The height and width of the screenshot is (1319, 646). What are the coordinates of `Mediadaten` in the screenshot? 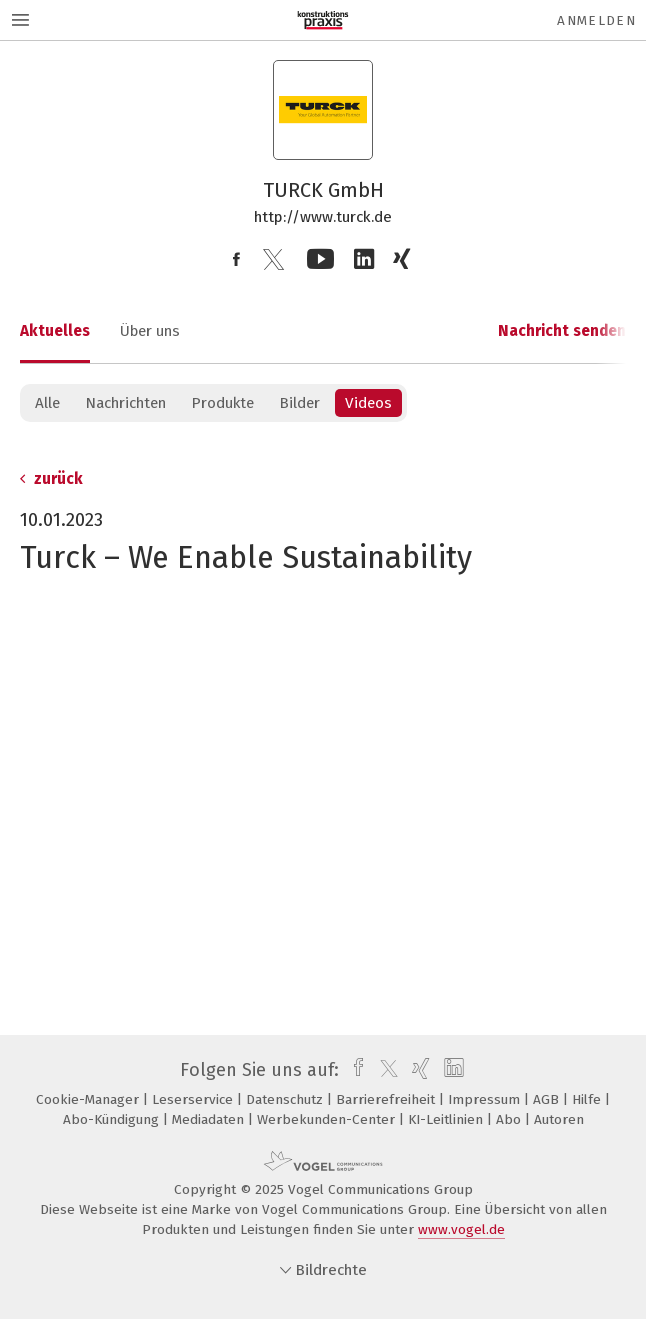 It's located at (210, 1119).